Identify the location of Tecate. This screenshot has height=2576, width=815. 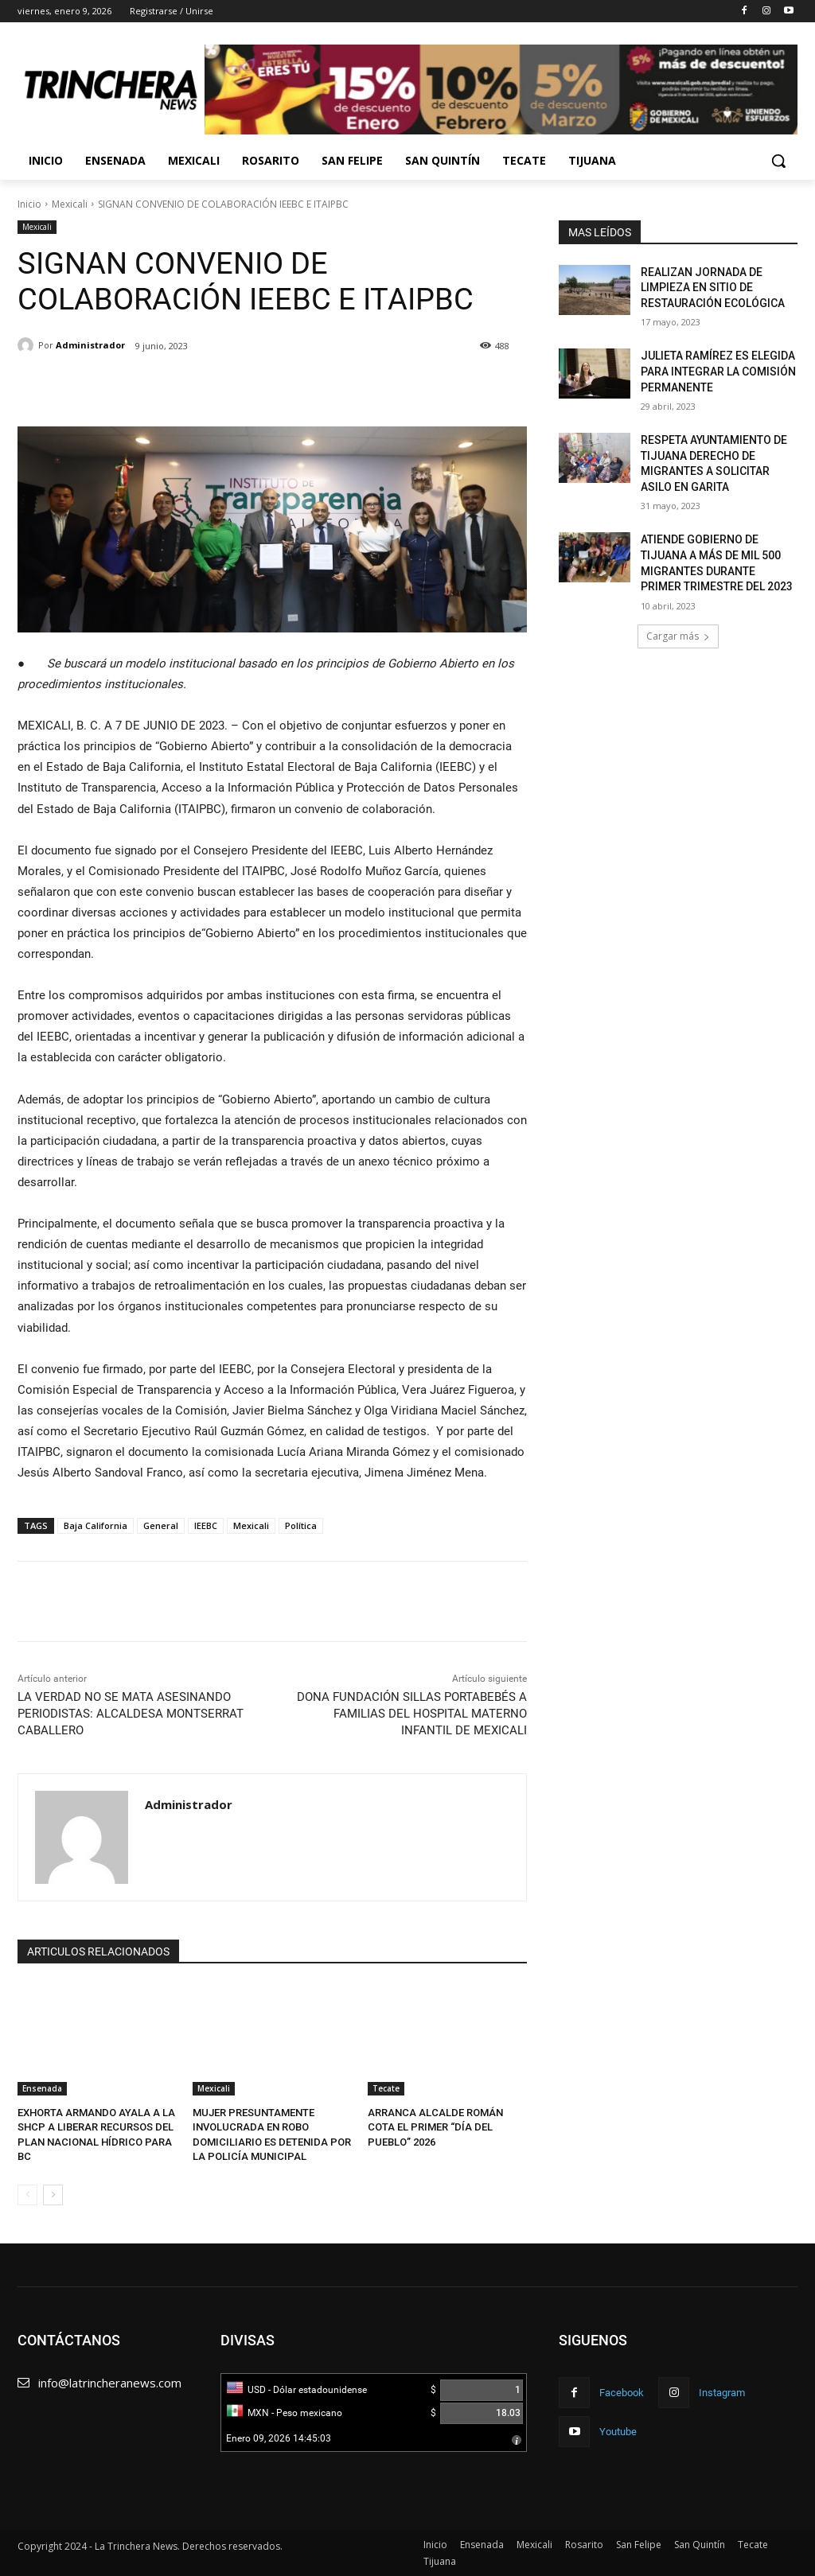
(386, 2088).